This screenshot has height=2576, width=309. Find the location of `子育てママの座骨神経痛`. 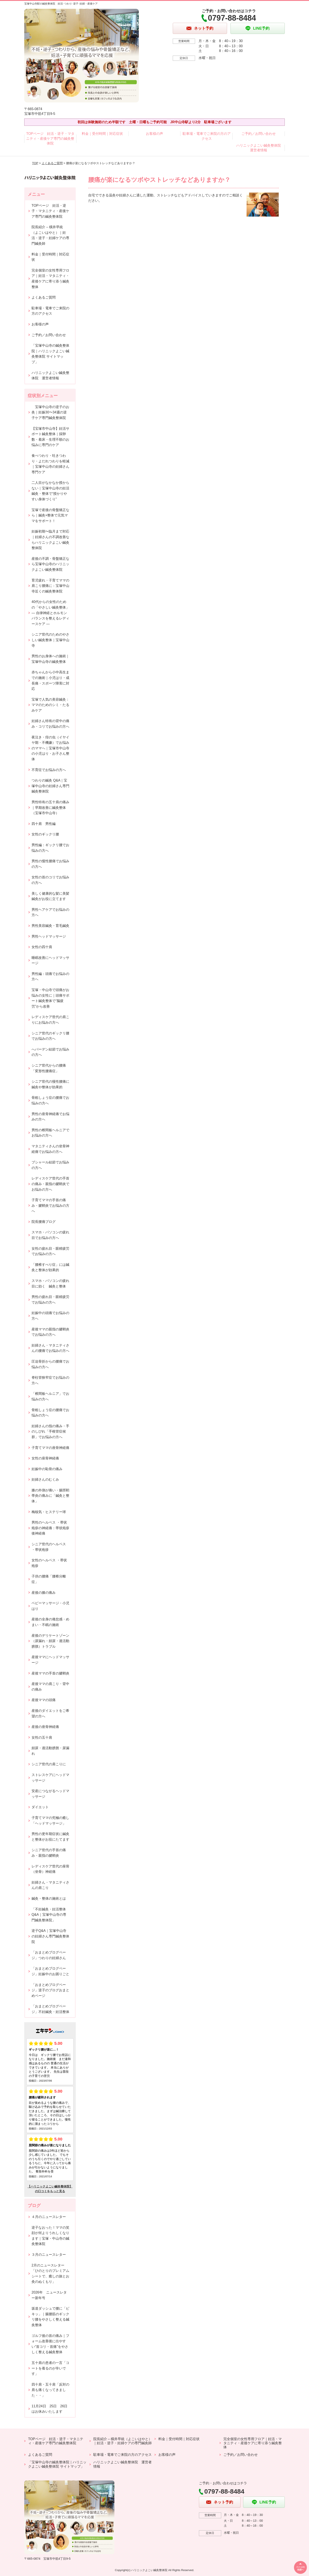

子育てママの座骨神経痛 is located at coordinates (50, 1448).